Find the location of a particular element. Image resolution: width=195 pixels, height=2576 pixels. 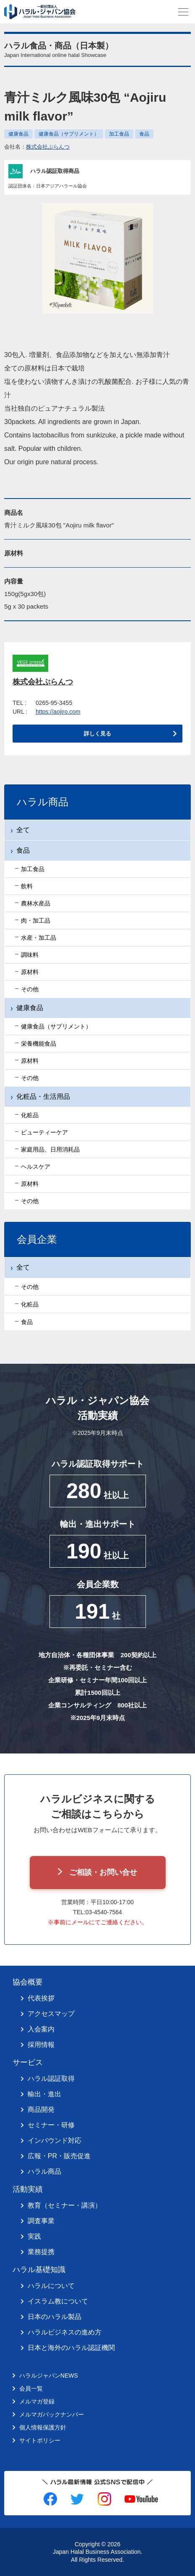

日本のハラル製品 is located at coordinates (54, 2316).